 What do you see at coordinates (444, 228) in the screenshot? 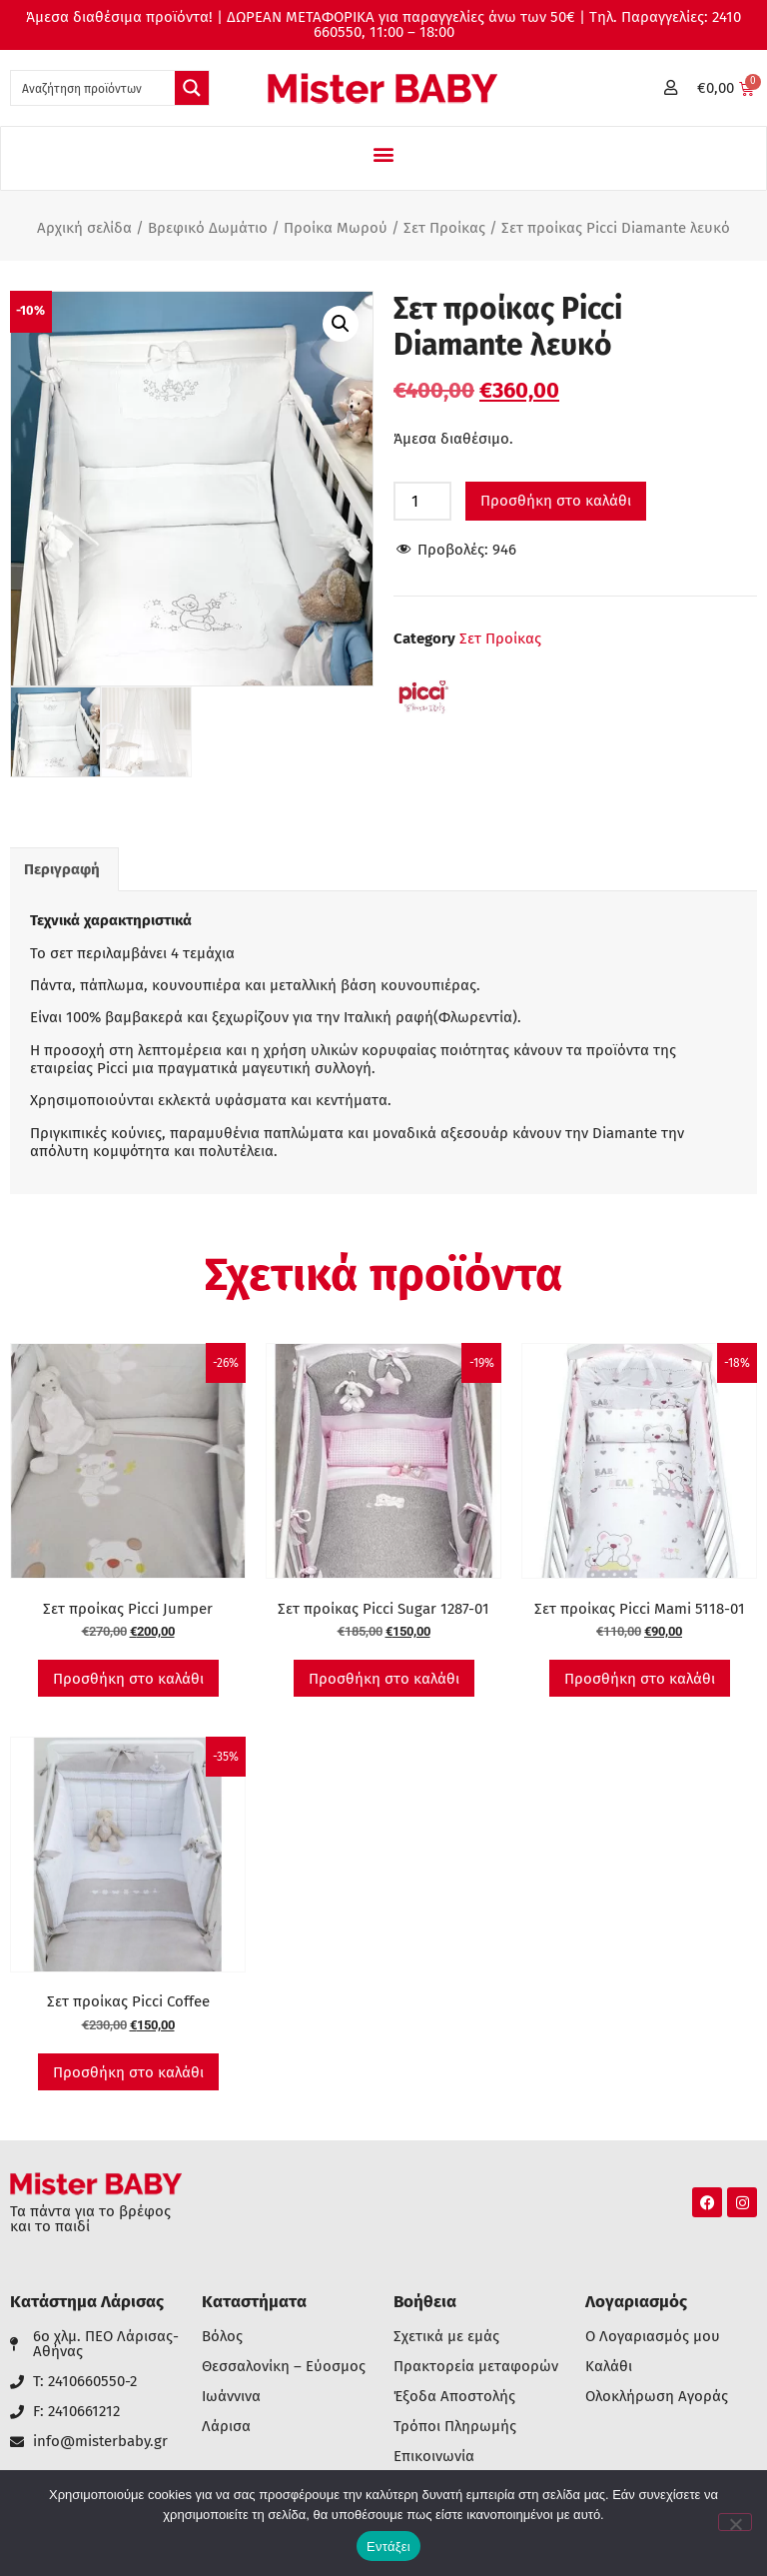
I see `Σετ Προίκας` at bounding box center [444, 228].